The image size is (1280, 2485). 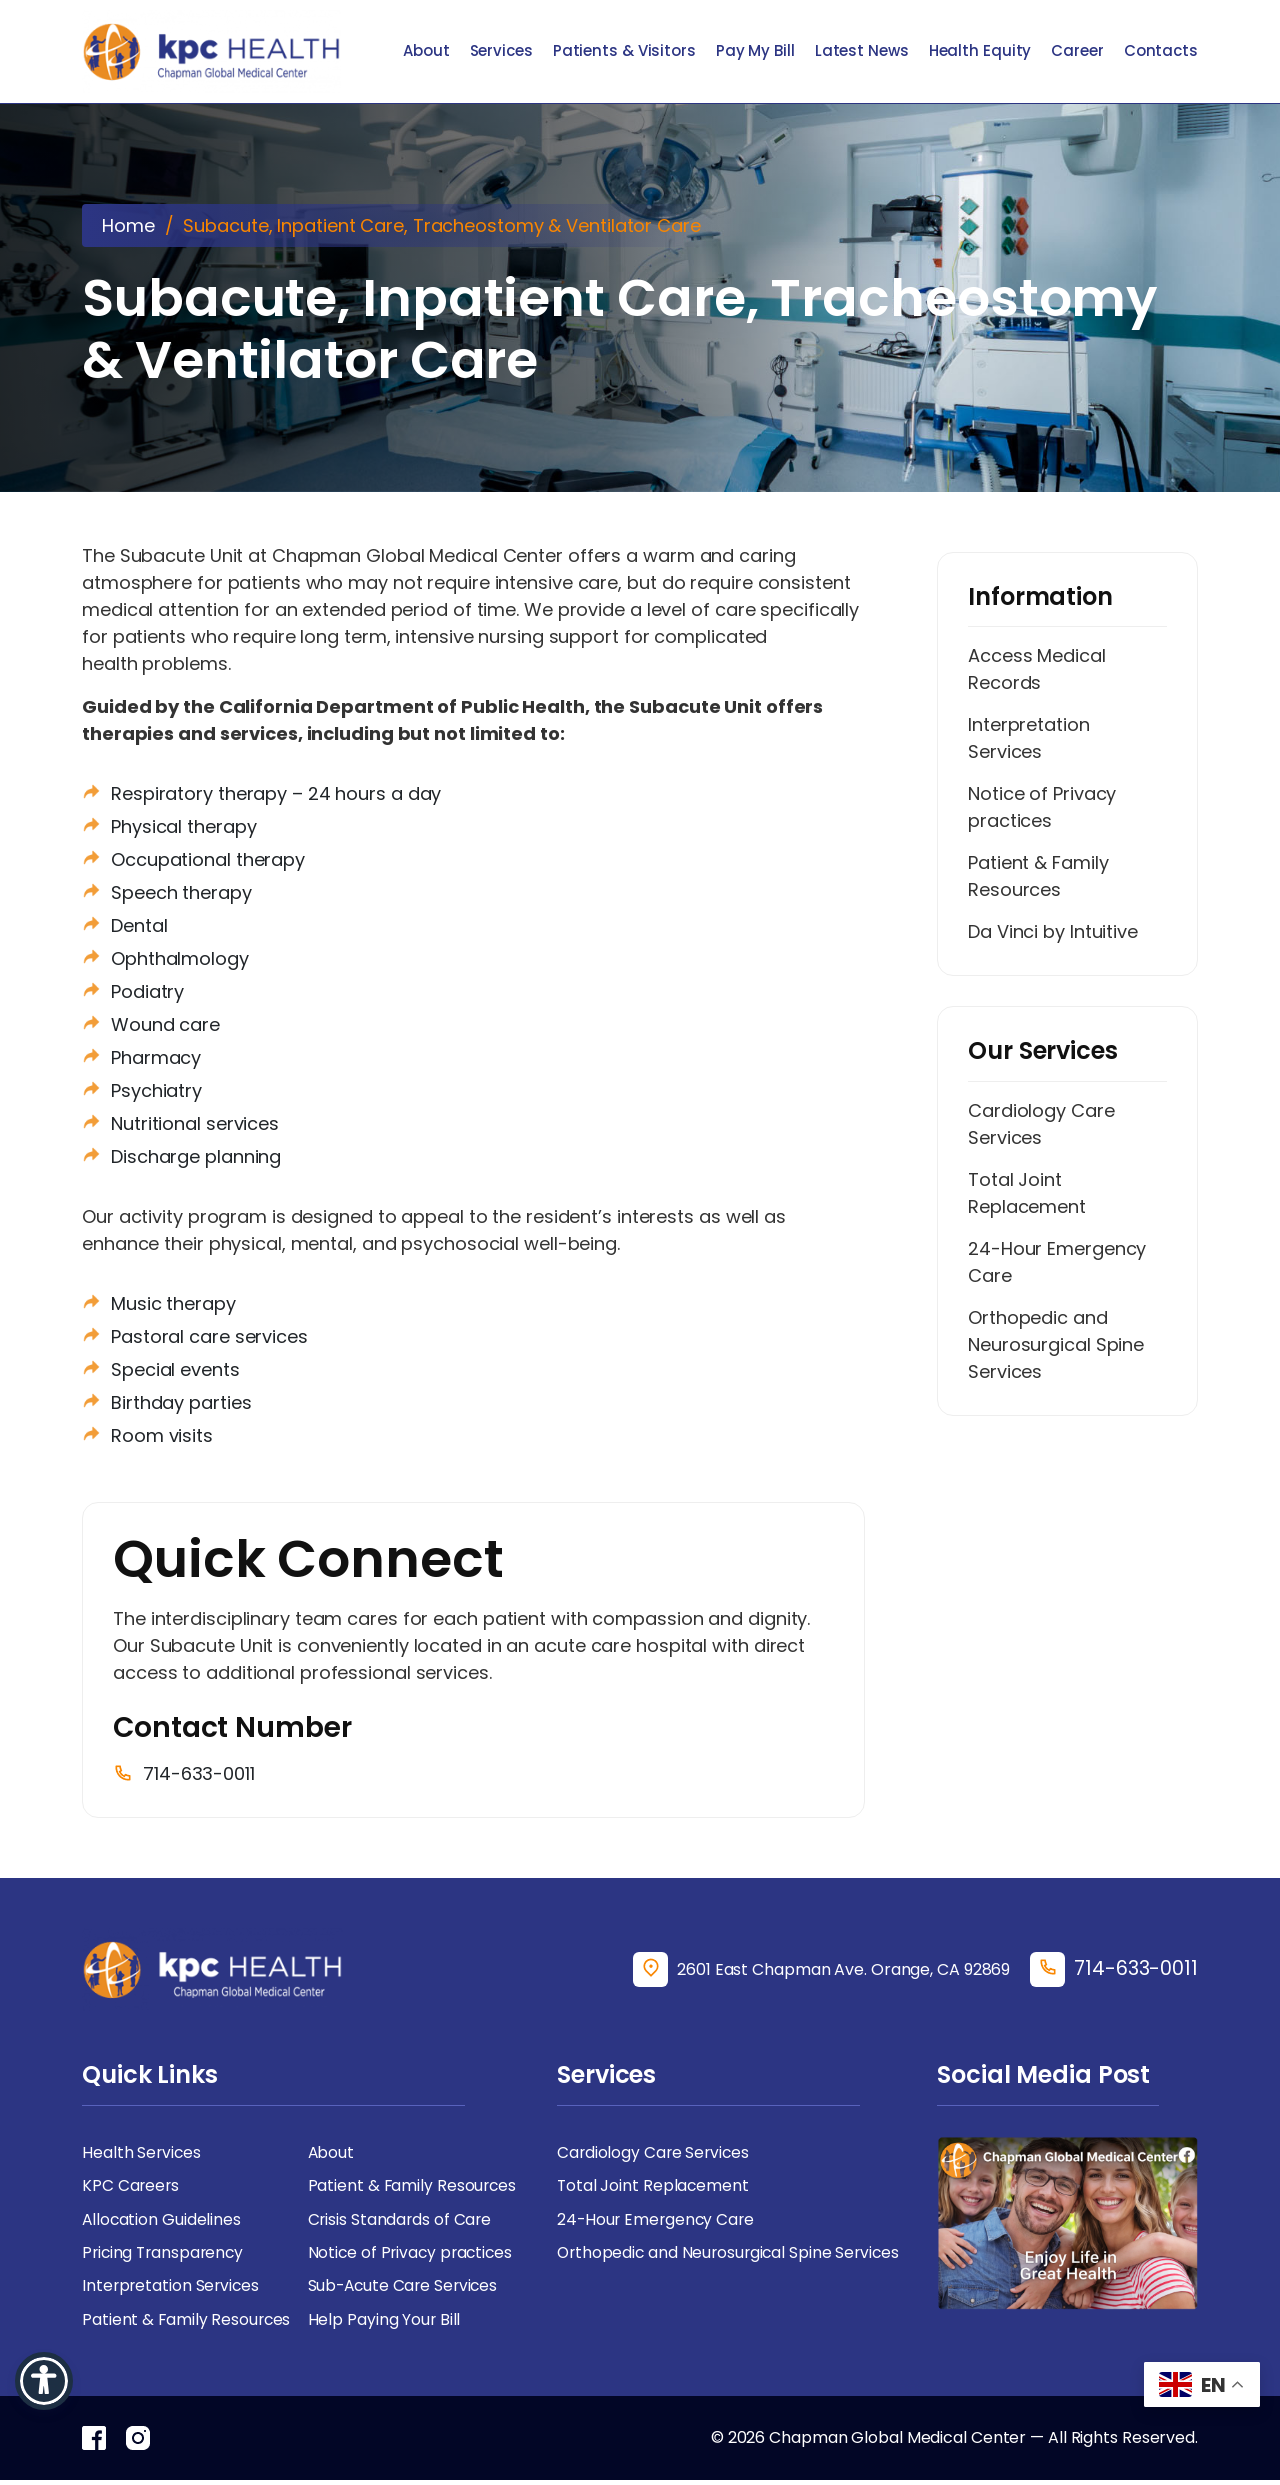 What do you see at coordinates (1041, 1125) in the screenshot?
I see `Cardiology Care Services` at bounding box center [1041, 1125].